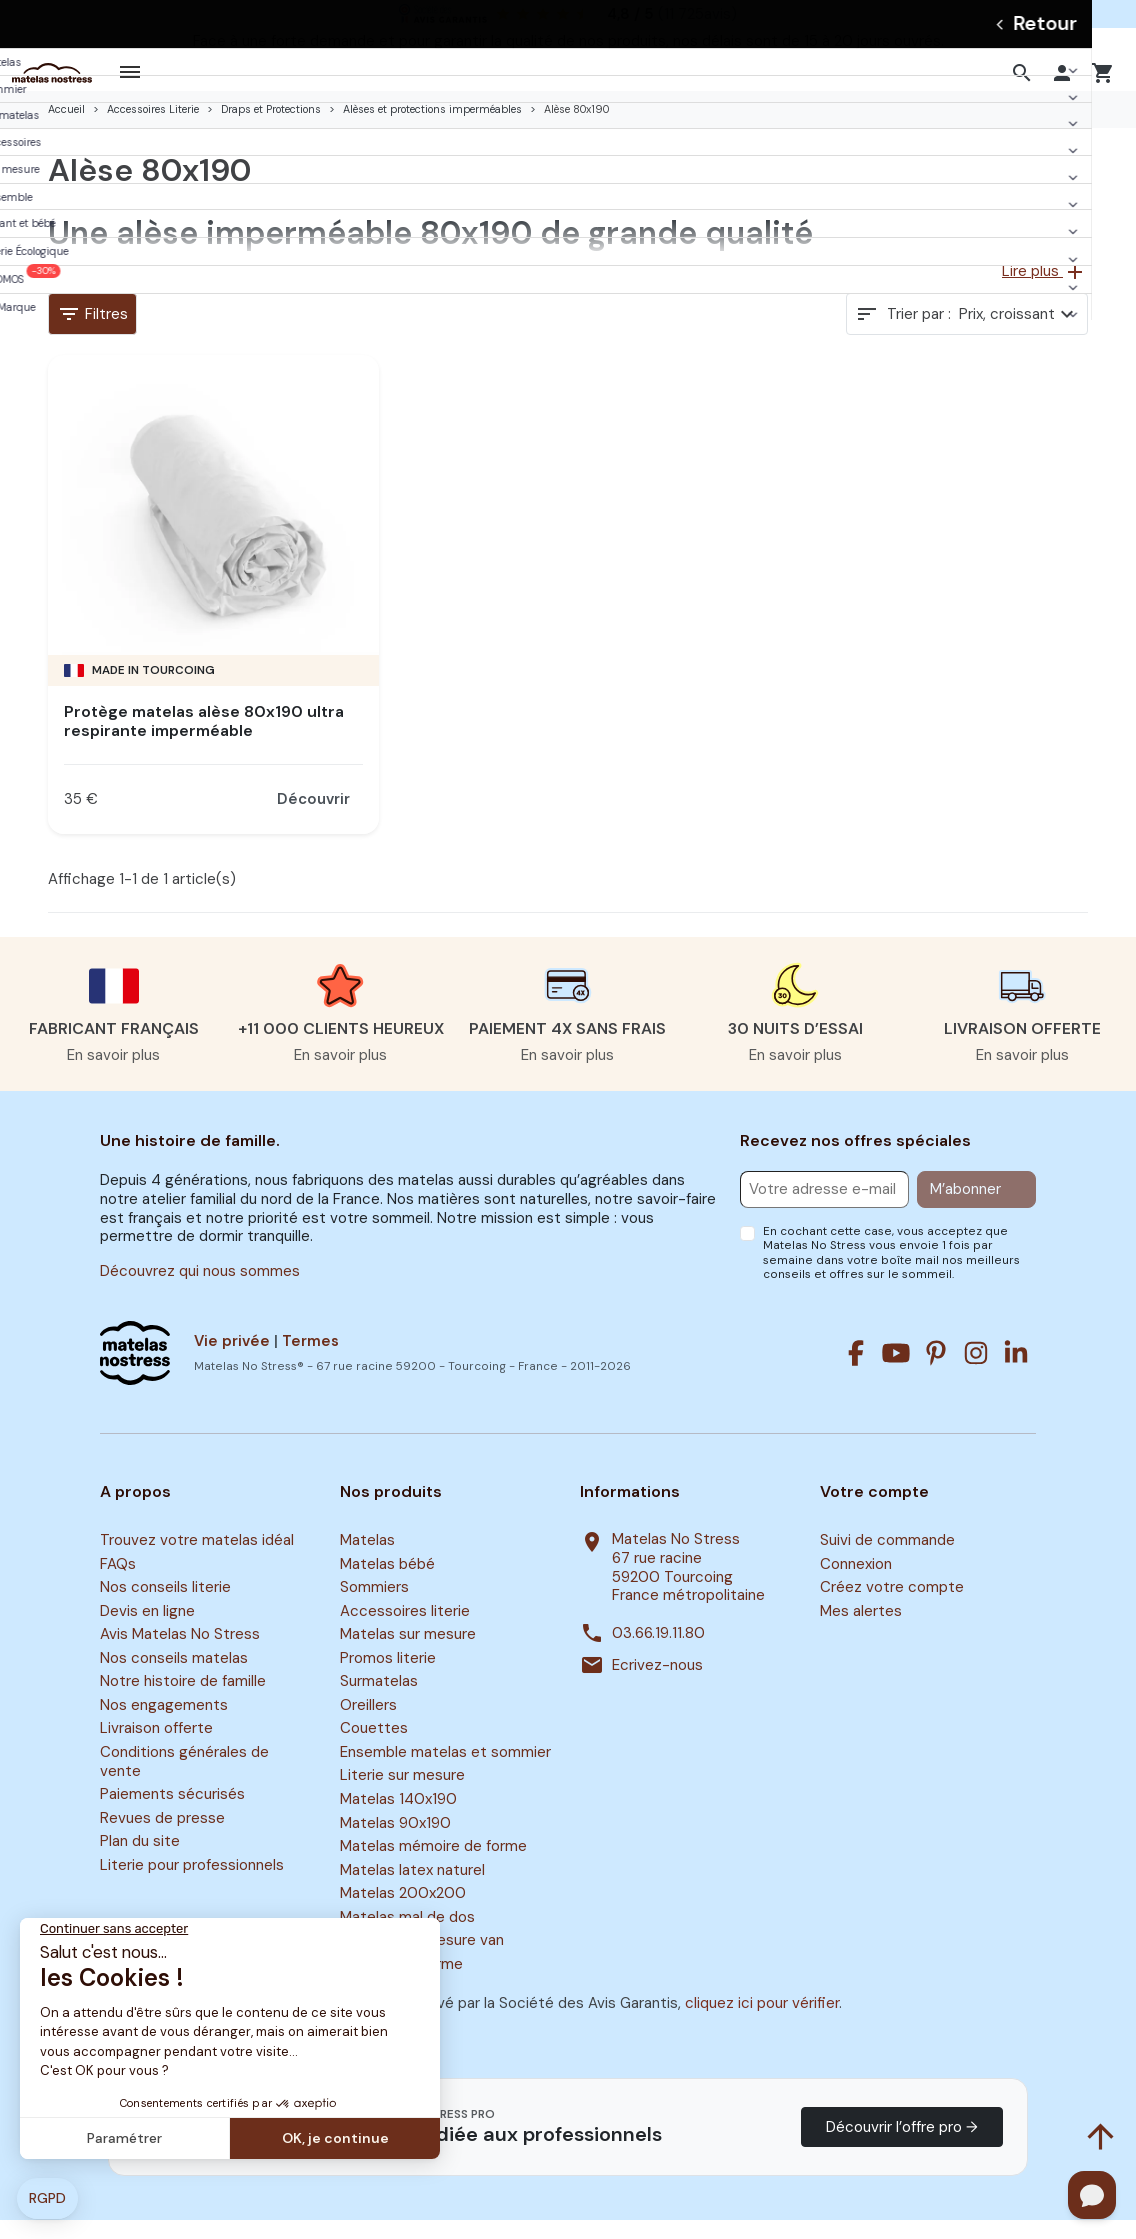  What do you see at coordinates (147, 1630) in the screenshot?
I see `Devis en ligne` at bounding box center [147, 1630].